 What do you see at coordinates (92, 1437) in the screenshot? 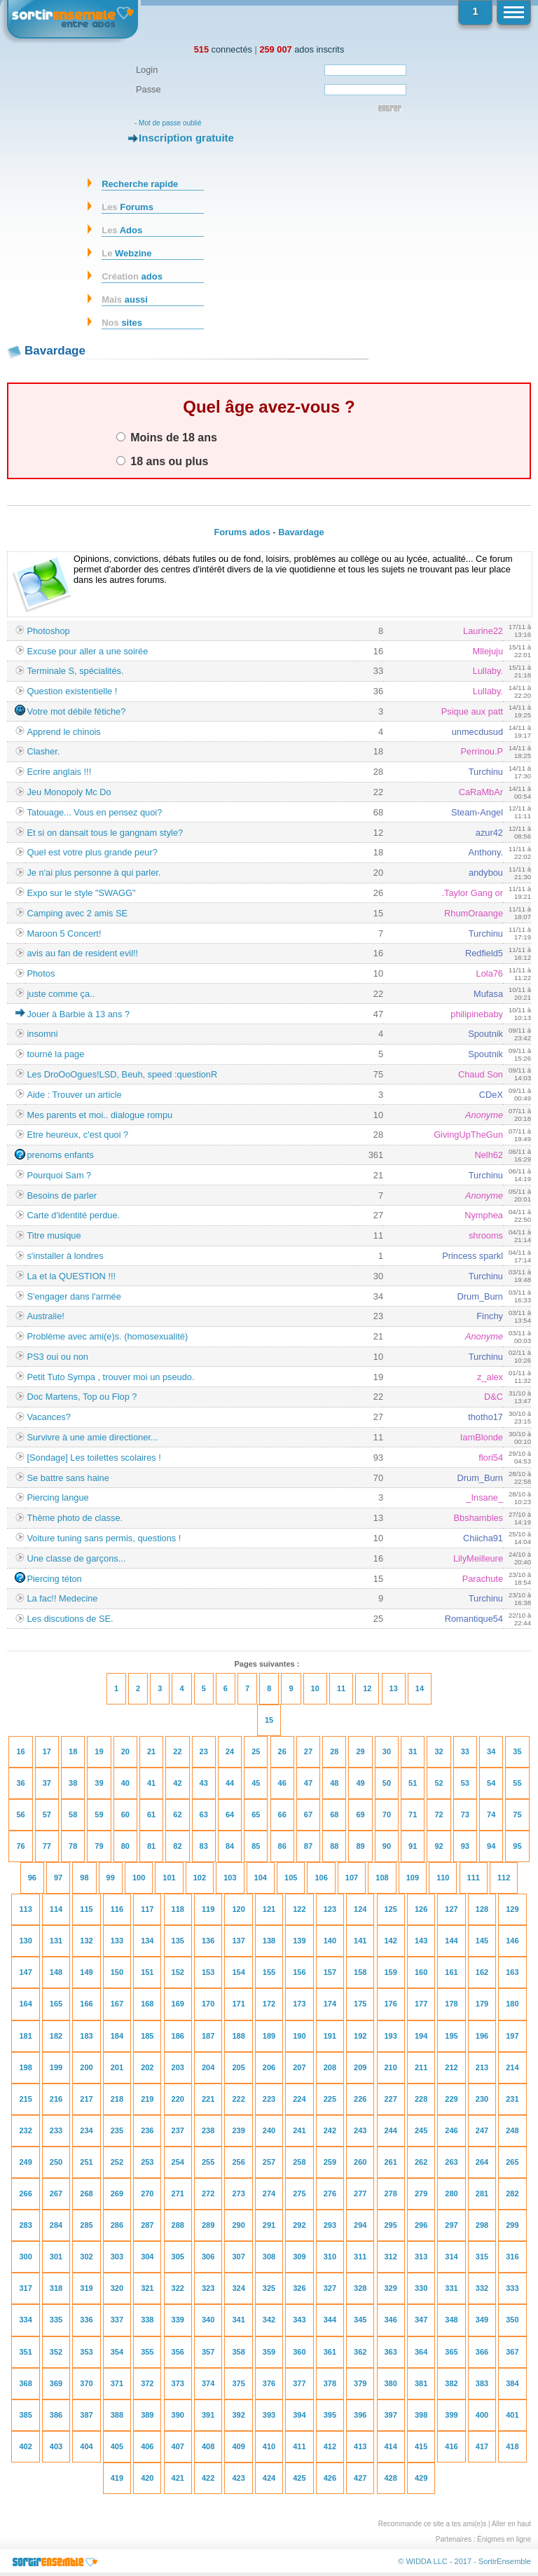
I see `Survivre à une amie directioner...` at bounding box center [92, 1437].